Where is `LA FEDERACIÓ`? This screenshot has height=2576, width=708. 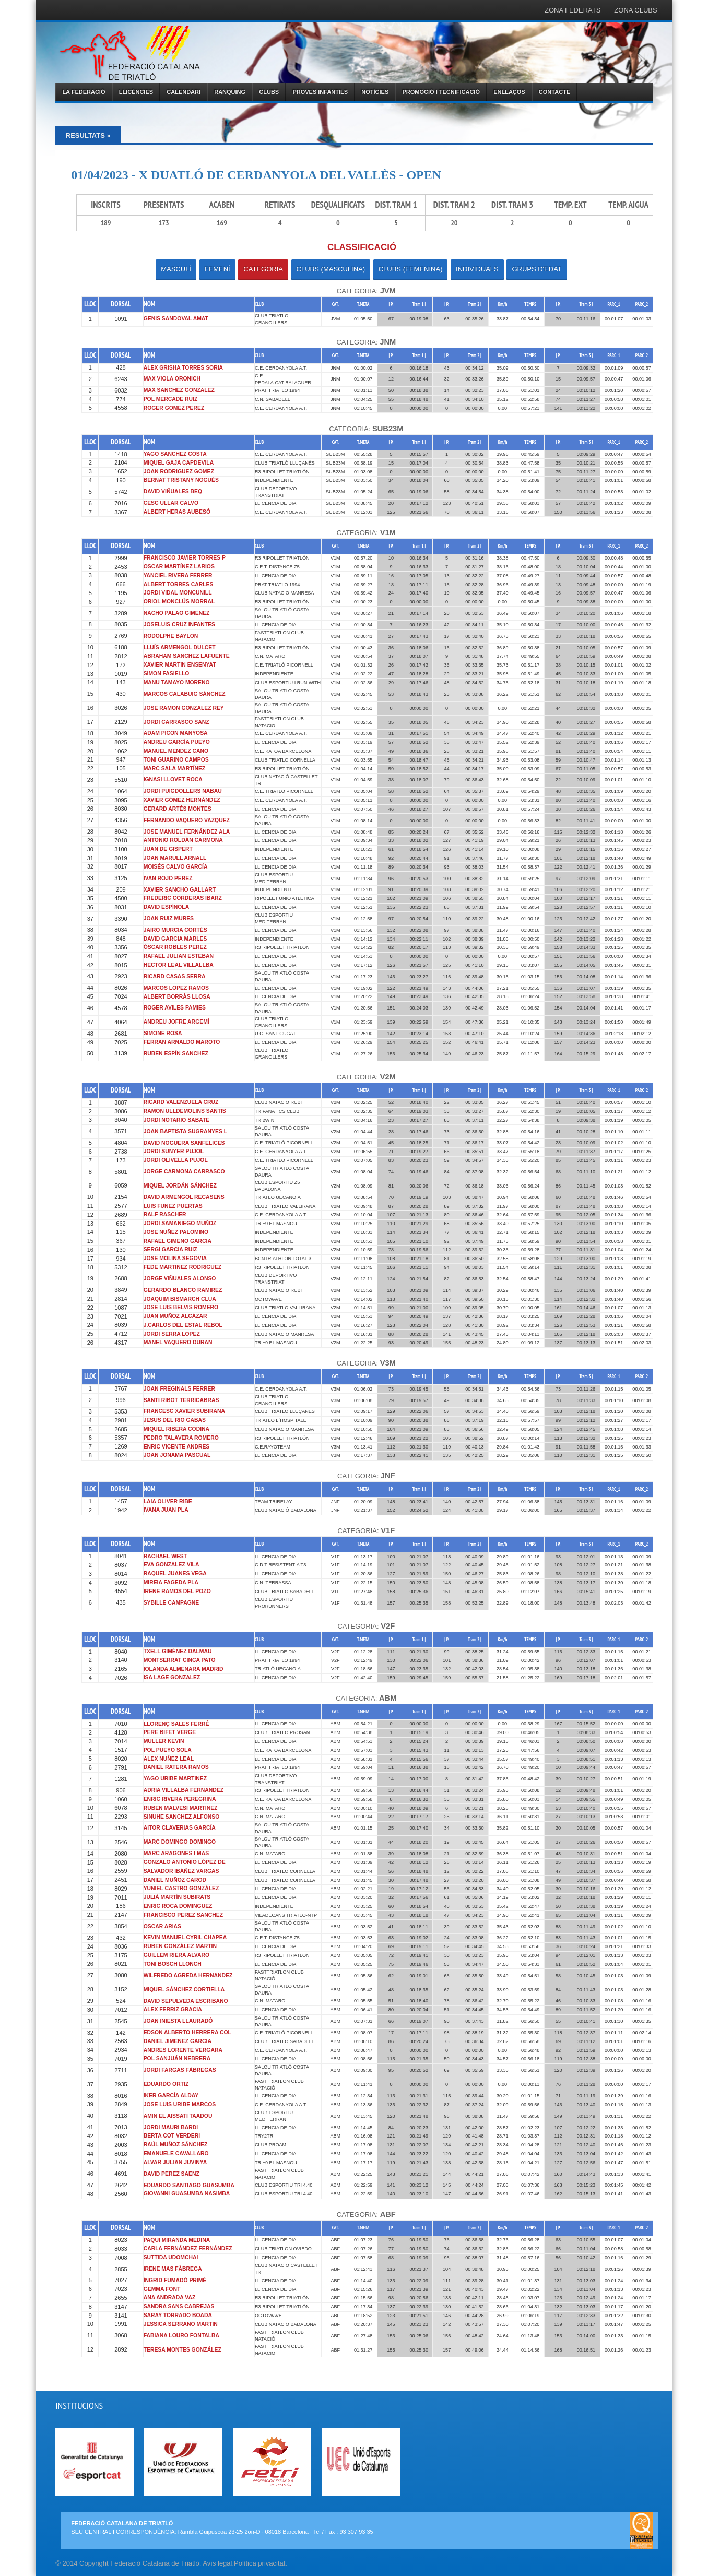 LA FEDERACIÓ is located at coordinates (83, 92).